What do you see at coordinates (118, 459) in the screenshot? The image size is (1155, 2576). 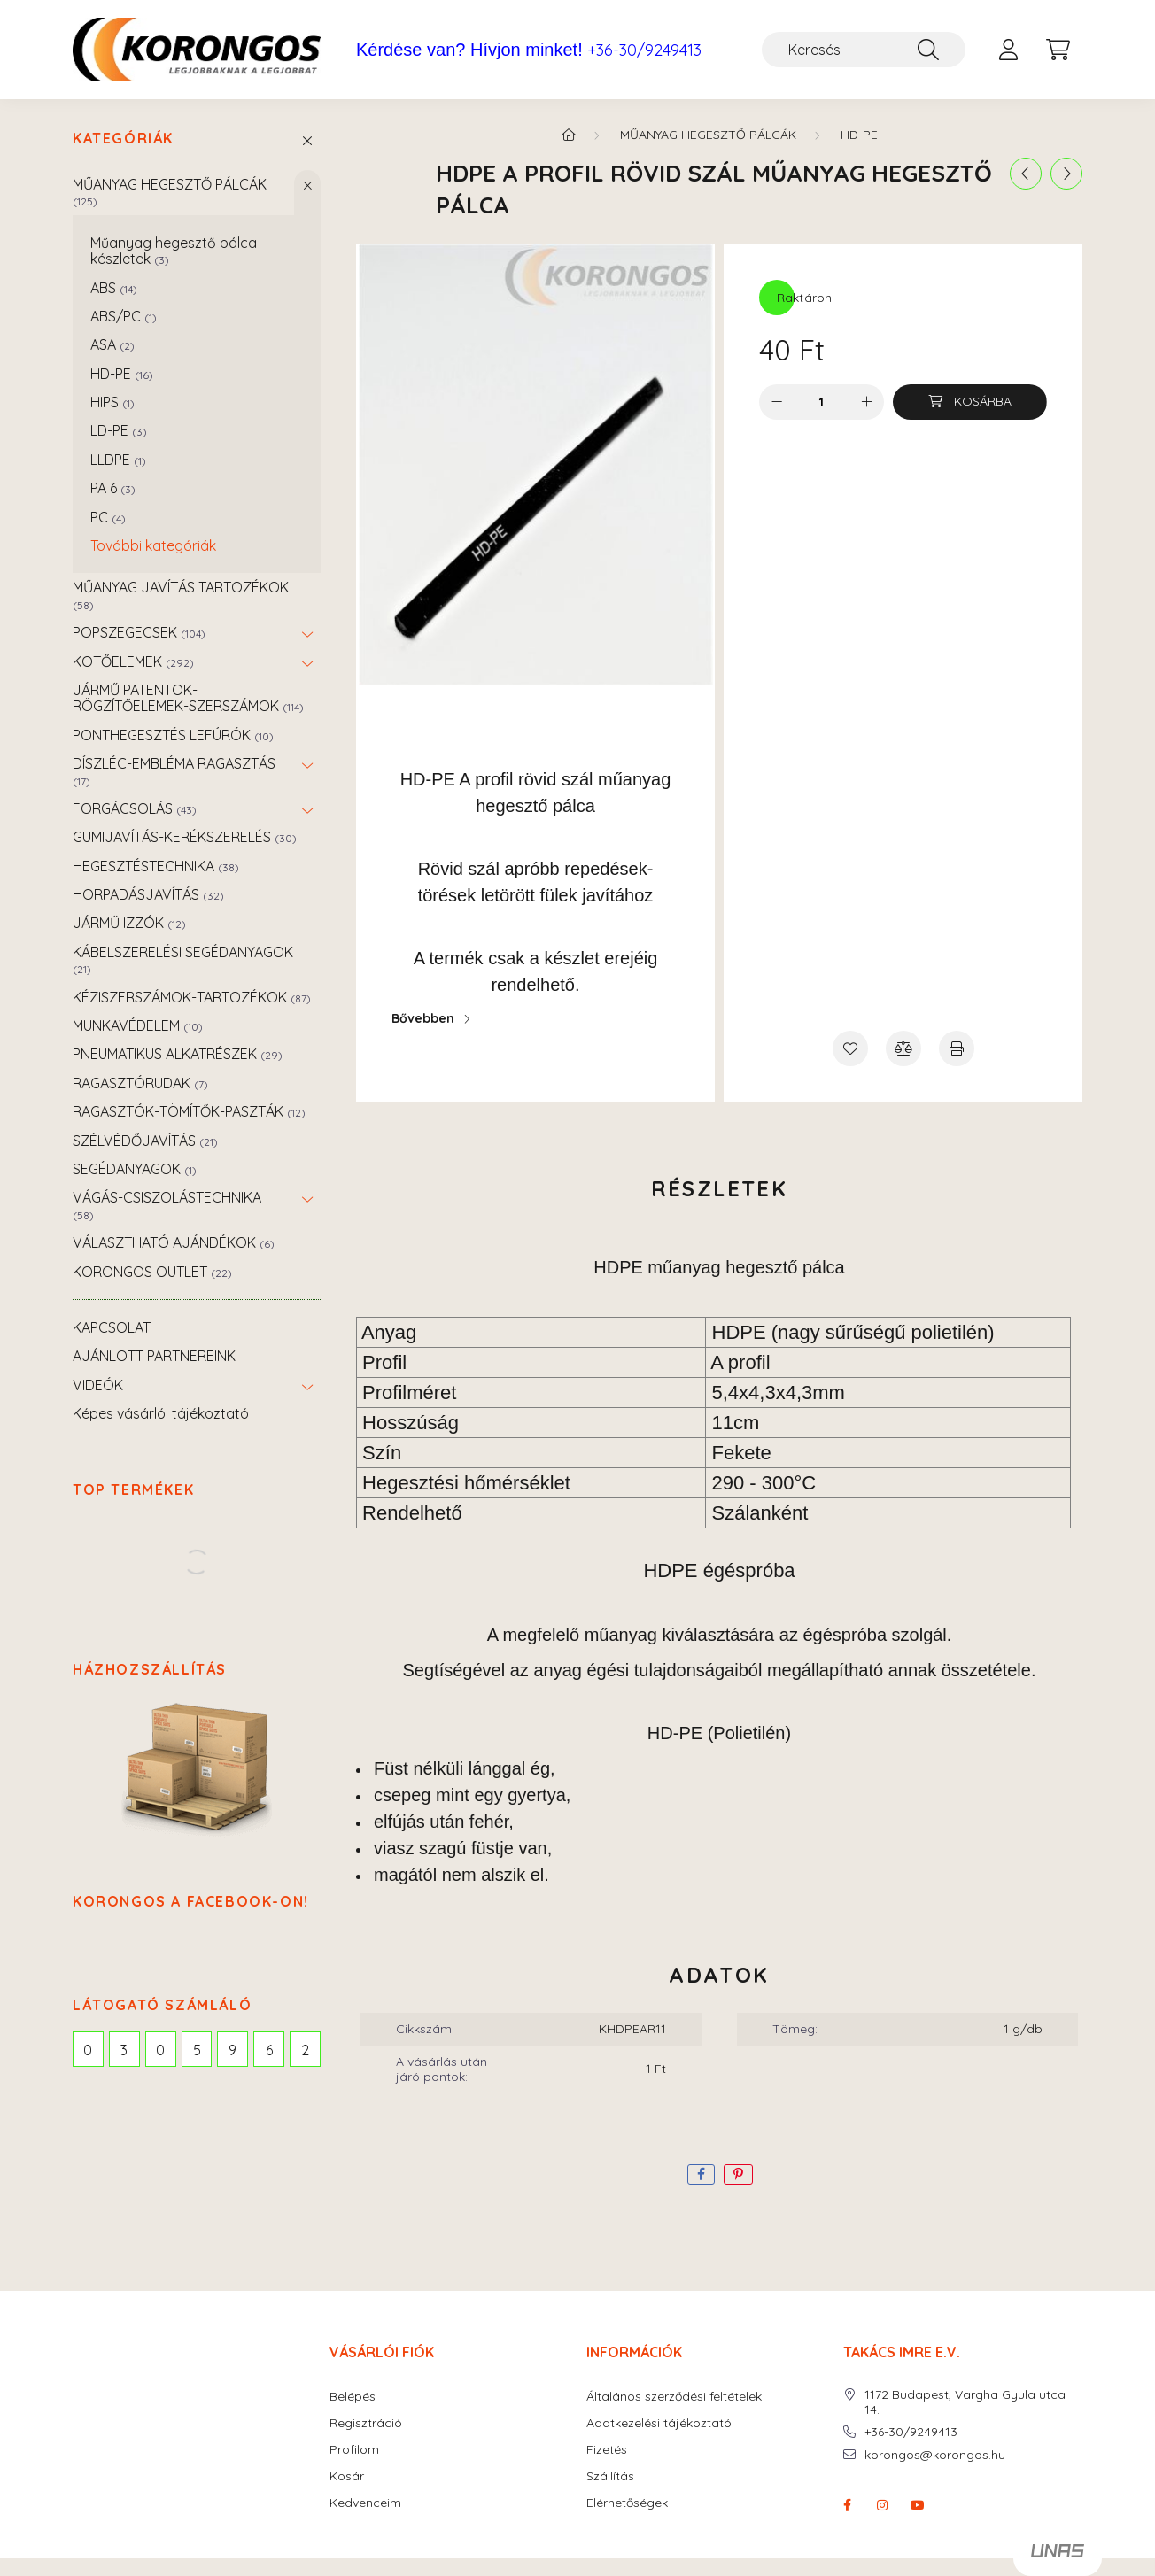 I see `LLDPE` at bounding box center [118, 459].